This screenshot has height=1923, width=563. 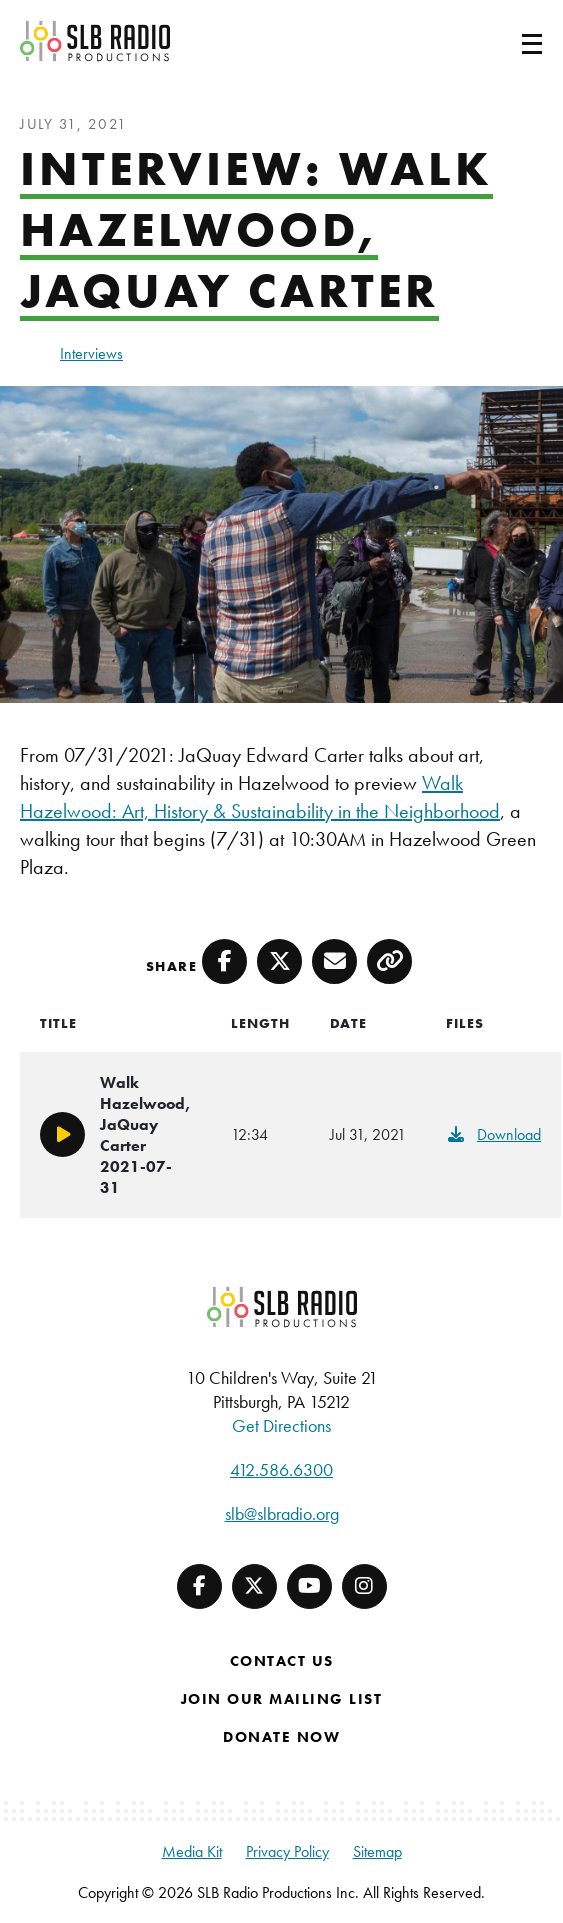 I want to click on slb@slbradio.org, so click(x=282, y=1513).